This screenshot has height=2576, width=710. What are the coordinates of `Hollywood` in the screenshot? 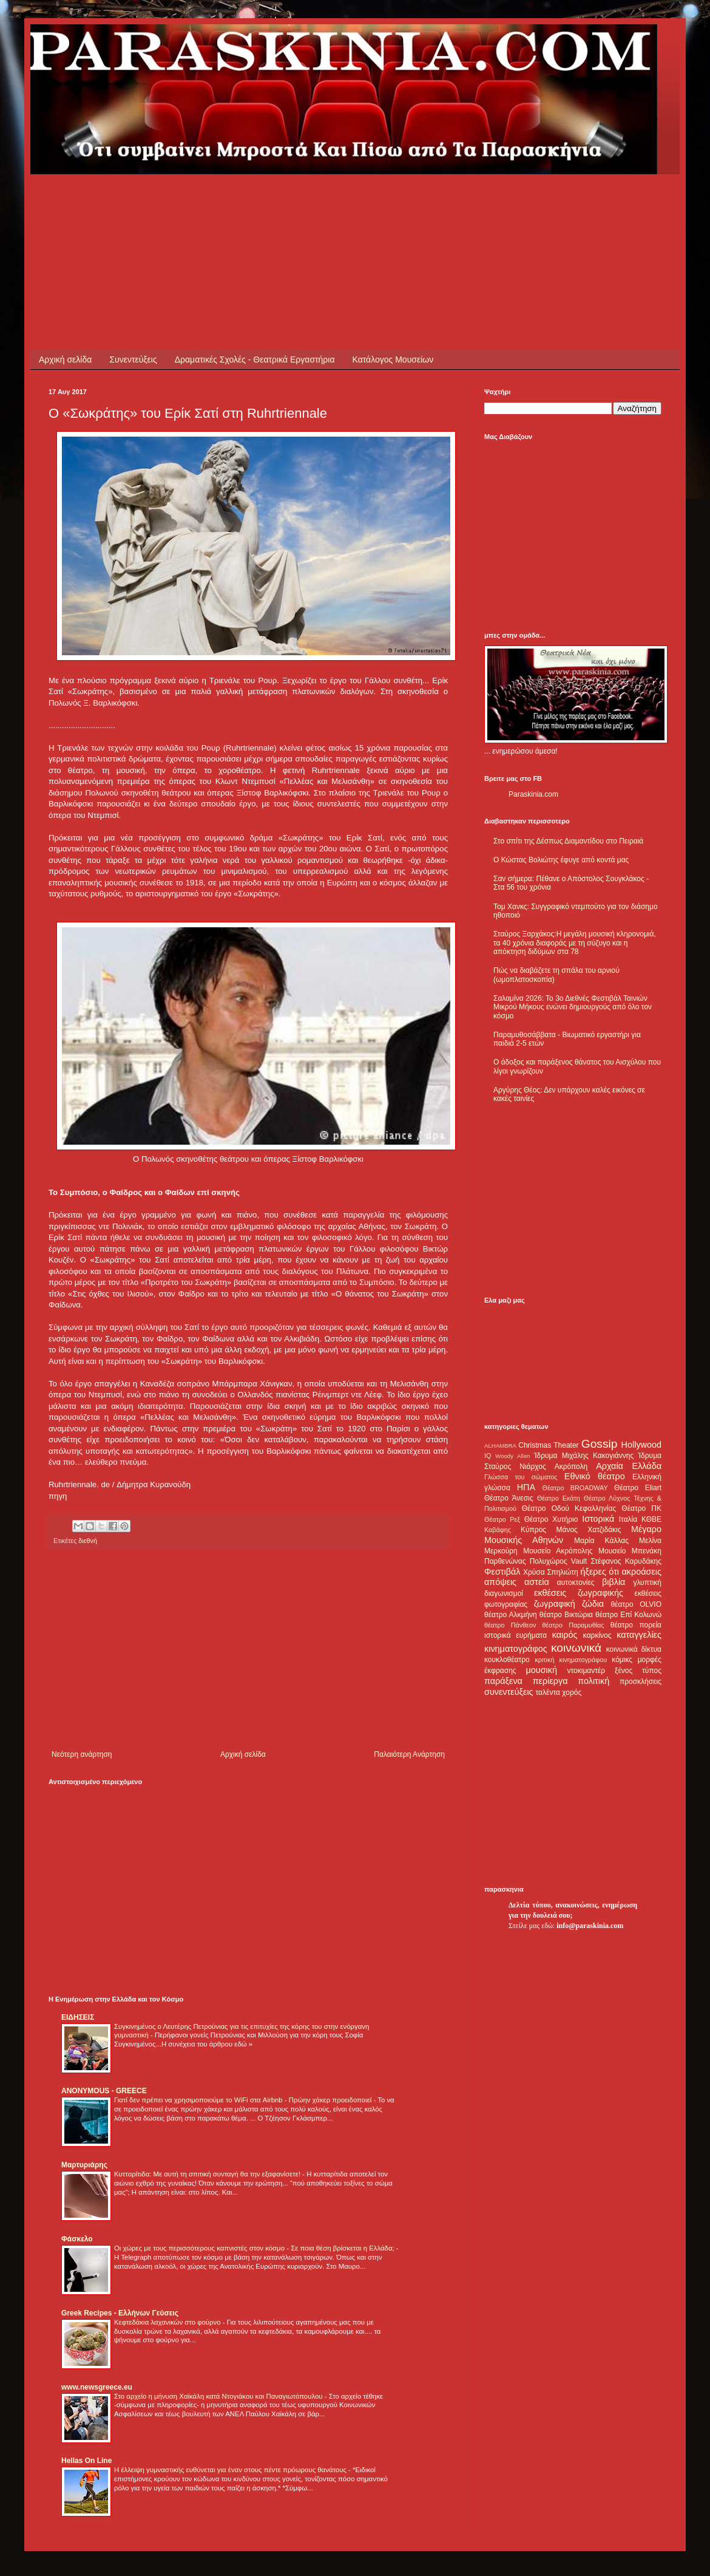 It's located at (641, 1445).